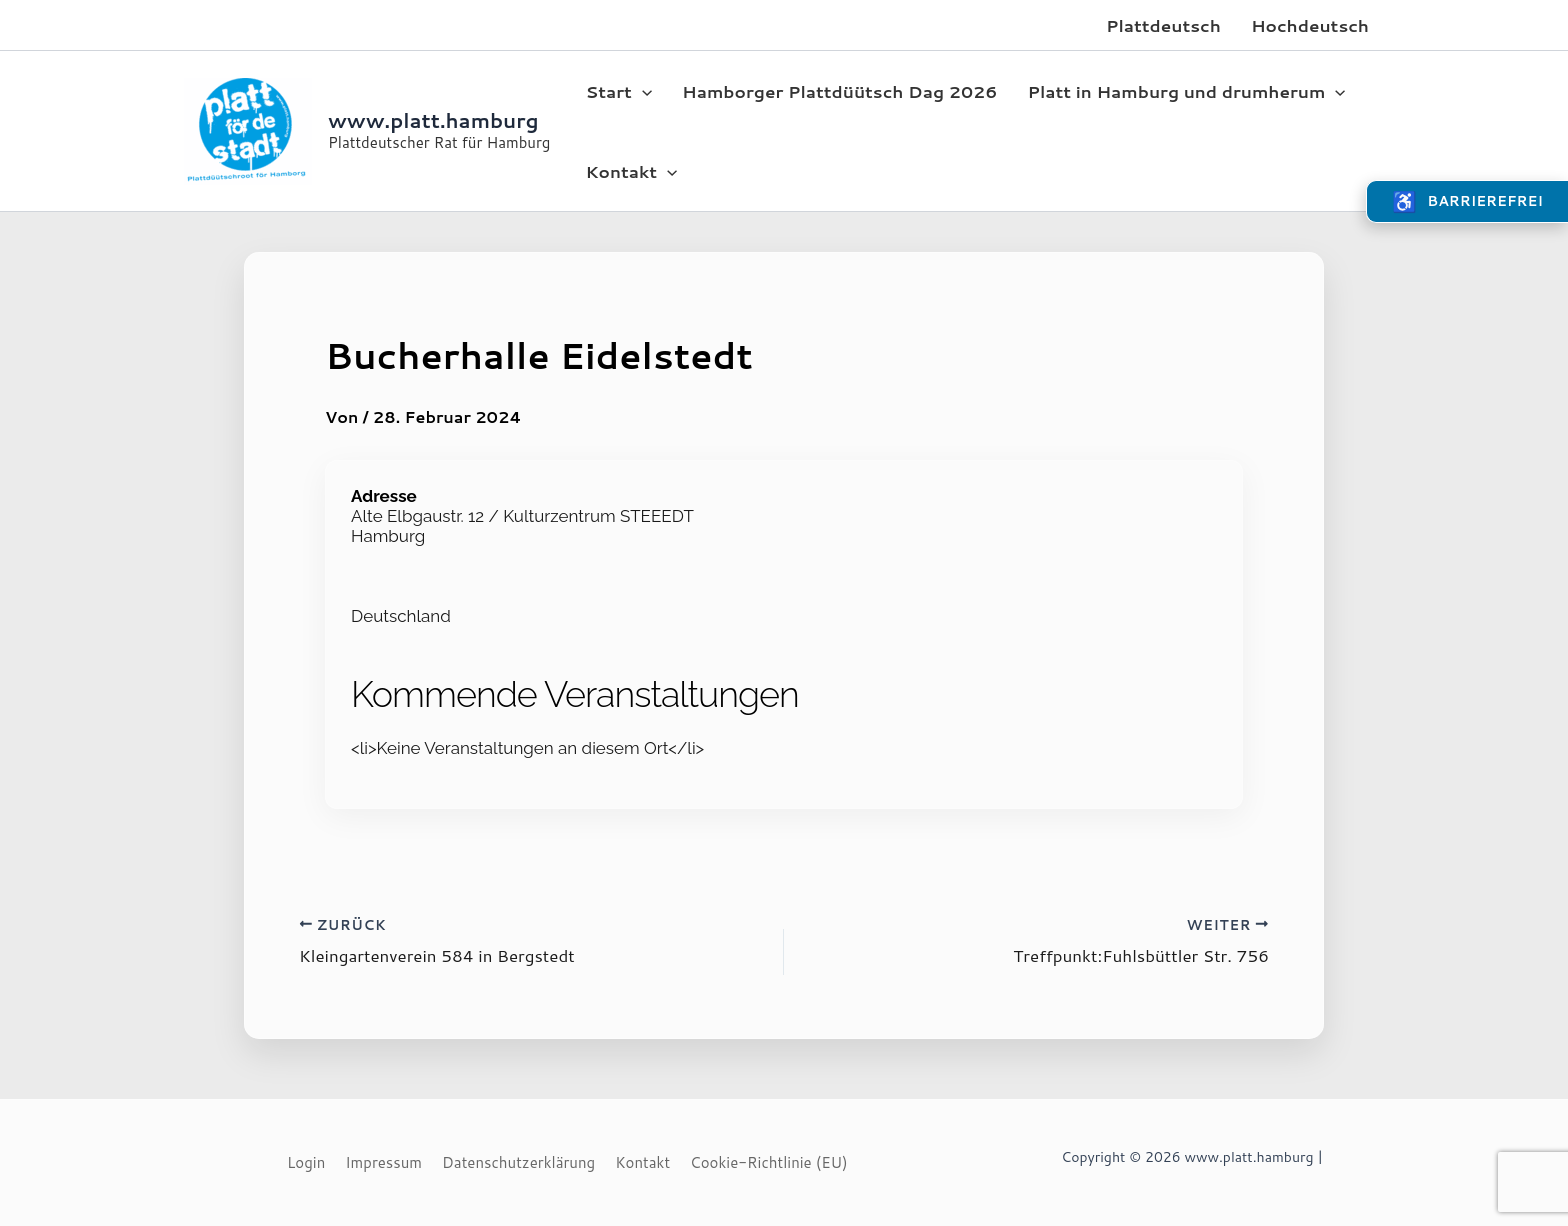 The image size is (1568, 1226). Describe the element at coordinates (1163, 25) in the screenshot. I see `Plattdeutsch` at that location.